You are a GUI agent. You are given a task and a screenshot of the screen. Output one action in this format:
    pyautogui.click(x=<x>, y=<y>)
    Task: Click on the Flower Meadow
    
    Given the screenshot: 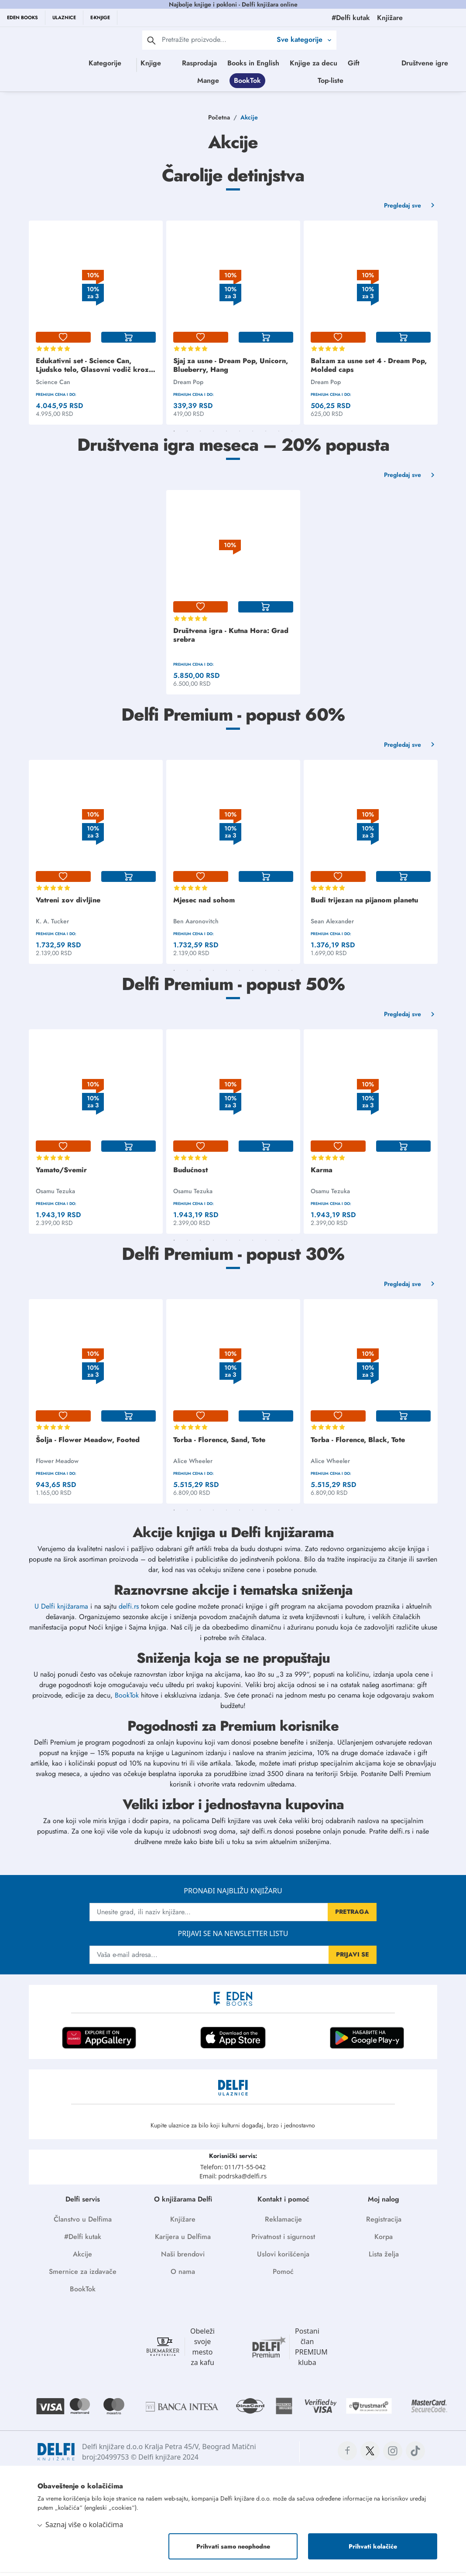 What is the action you would take?
    pyautogui.click(x=57, y=1464)
    